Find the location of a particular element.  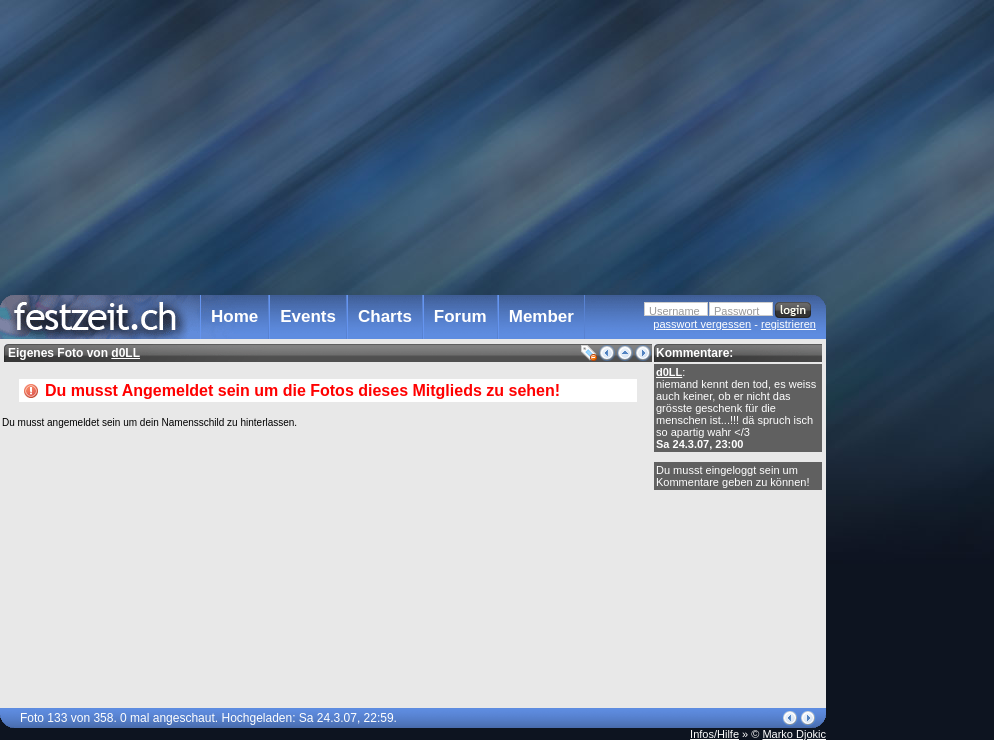

registrieren is located at coordinates (788, 324).